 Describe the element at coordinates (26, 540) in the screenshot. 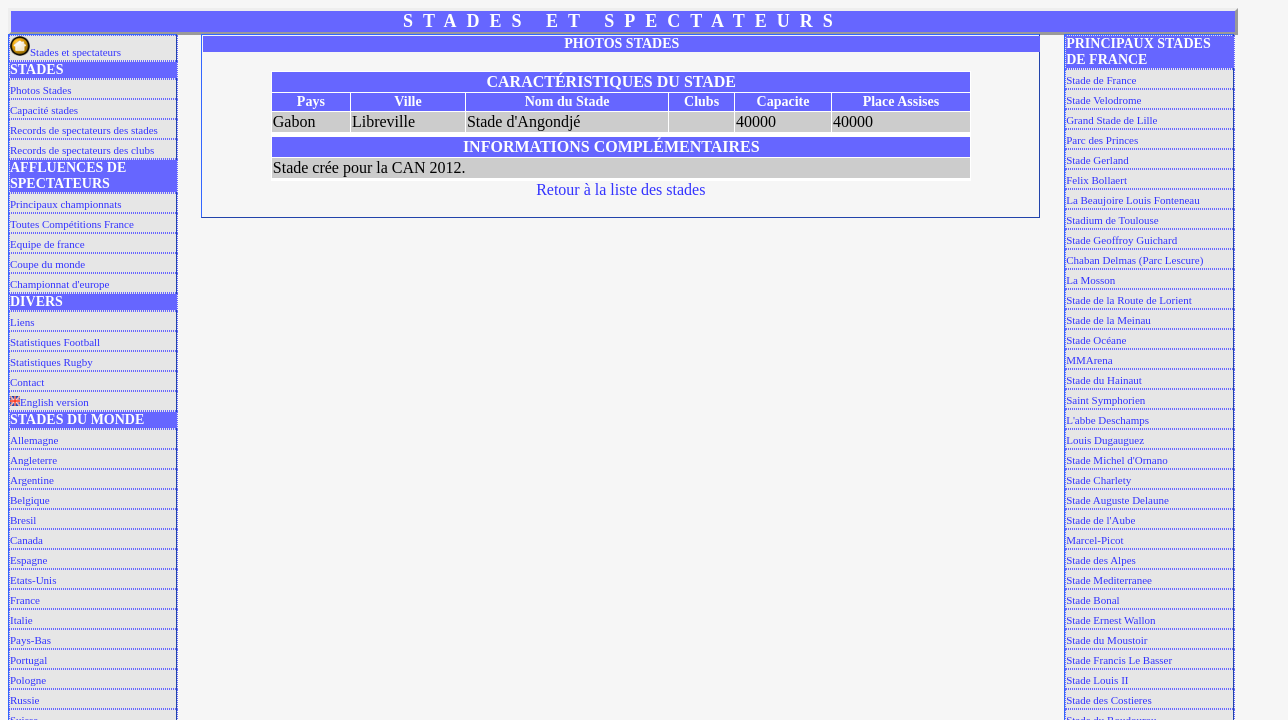

I see `Canada` at that location.